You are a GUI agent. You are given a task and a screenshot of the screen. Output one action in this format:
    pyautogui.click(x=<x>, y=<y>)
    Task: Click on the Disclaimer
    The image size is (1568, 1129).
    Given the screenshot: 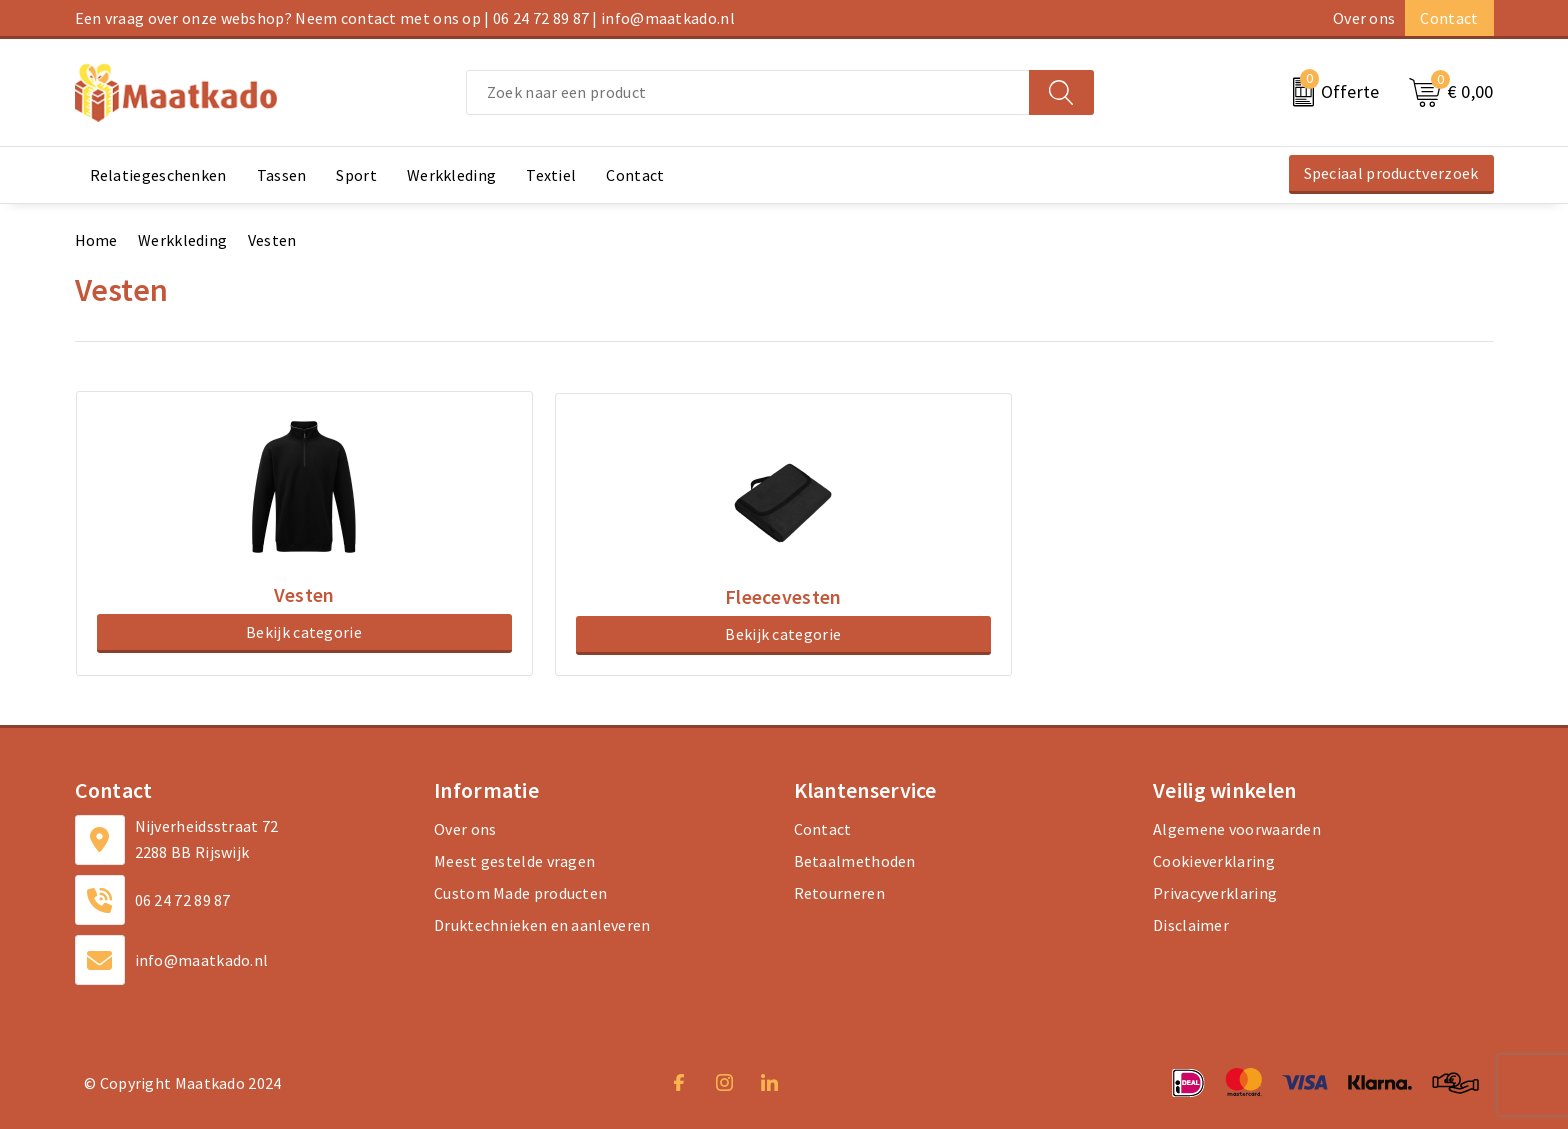 What is the action you would take?
    pyautogui.click(x=1191, y=922)
    